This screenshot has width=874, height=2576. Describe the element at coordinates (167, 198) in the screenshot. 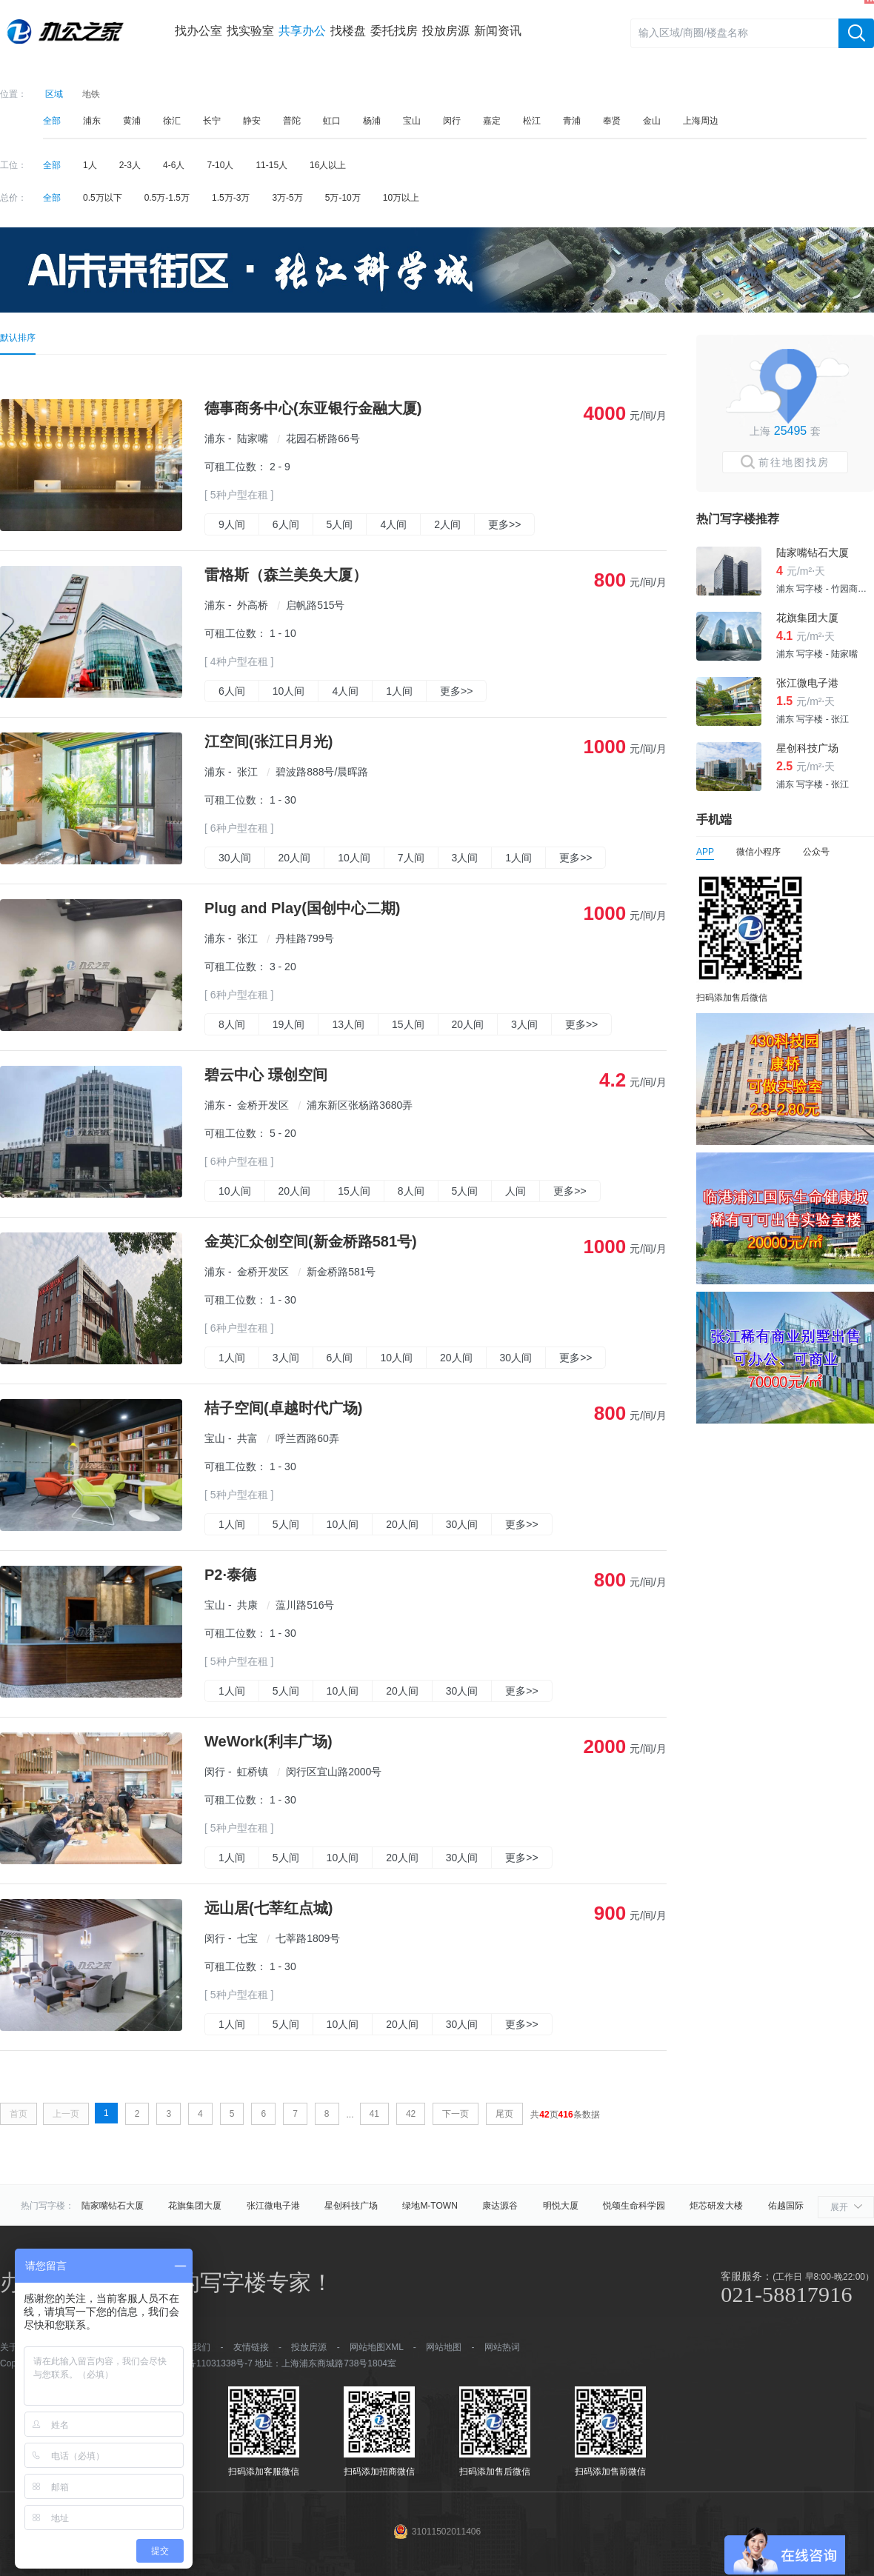

I see `0.5万-1.5万` at that location.